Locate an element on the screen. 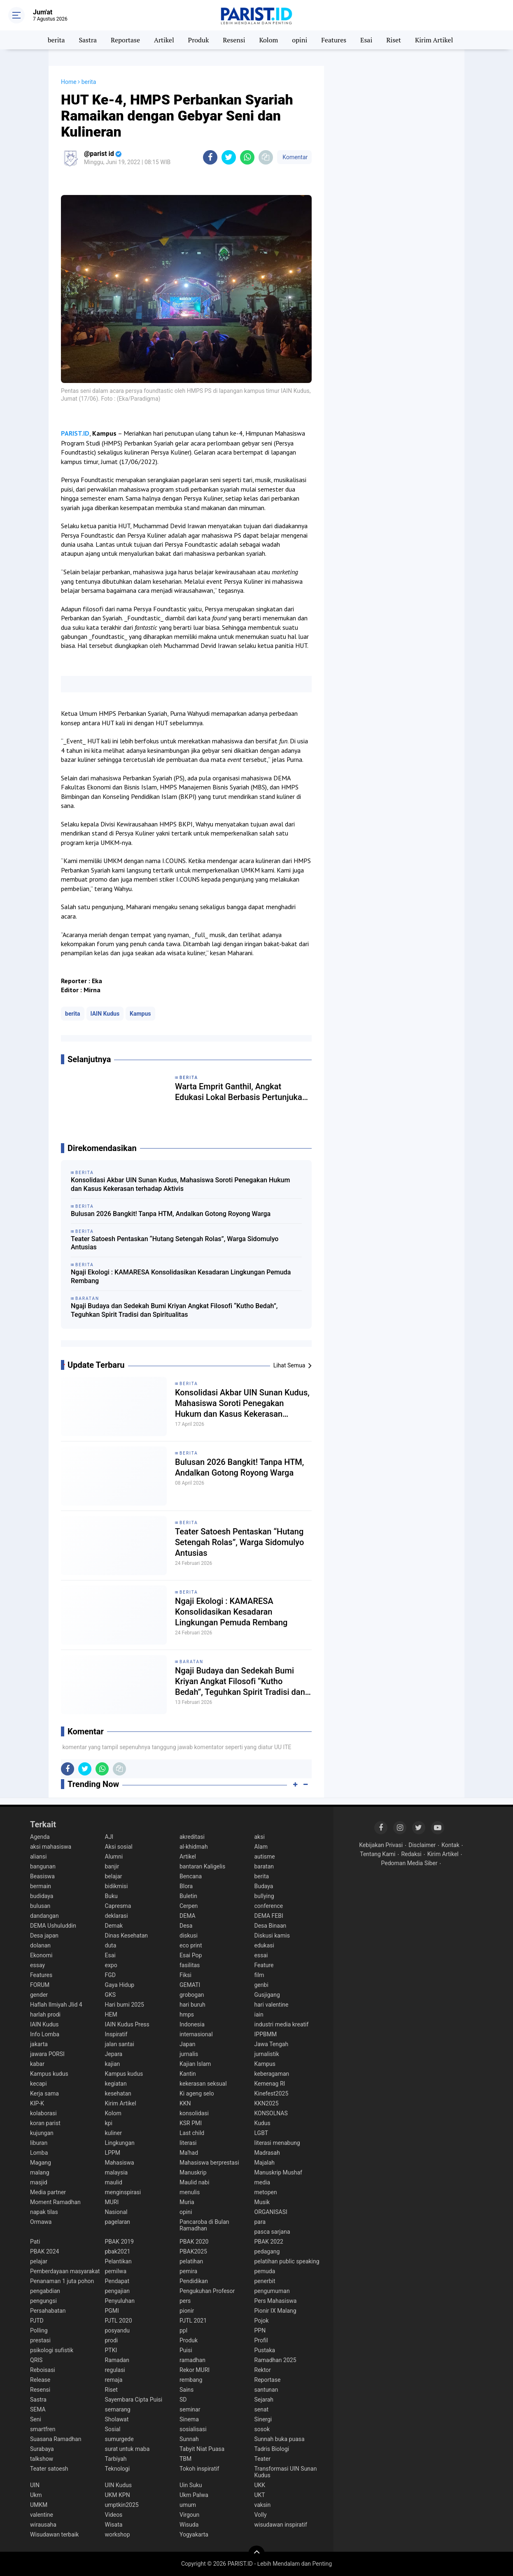  banjir is located at coordinates (112, 1866).